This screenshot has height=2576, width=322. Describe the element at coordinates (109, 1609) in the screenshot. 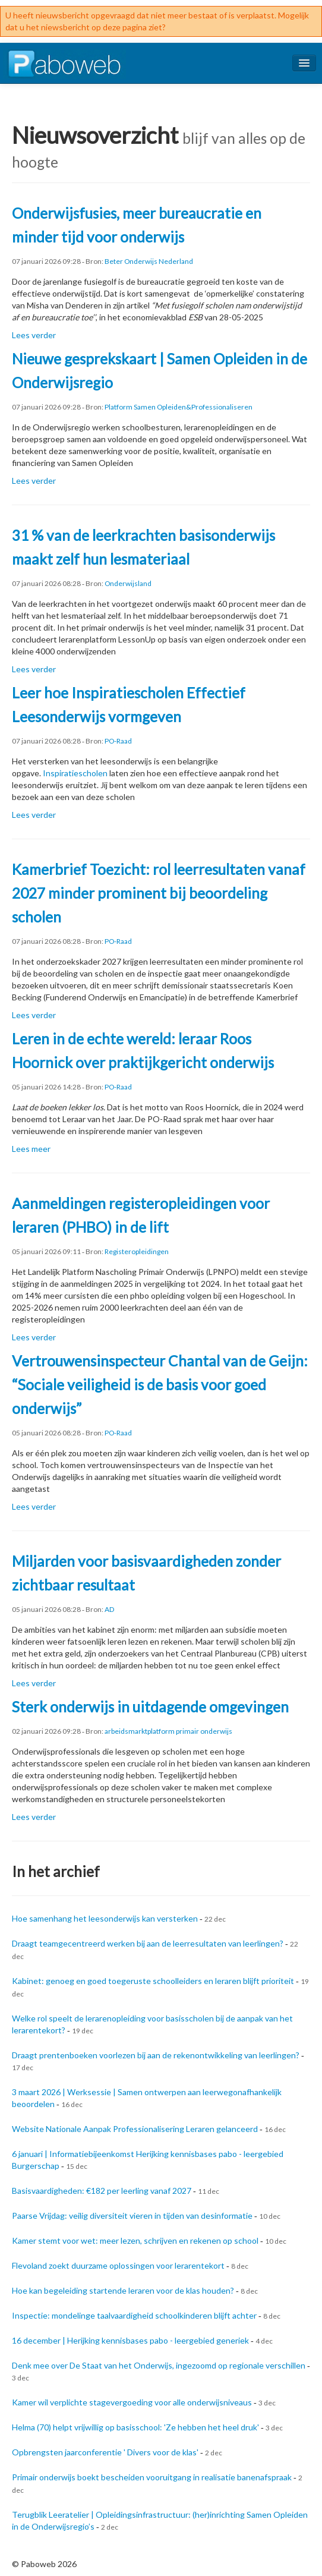

I see `AD` at that location.